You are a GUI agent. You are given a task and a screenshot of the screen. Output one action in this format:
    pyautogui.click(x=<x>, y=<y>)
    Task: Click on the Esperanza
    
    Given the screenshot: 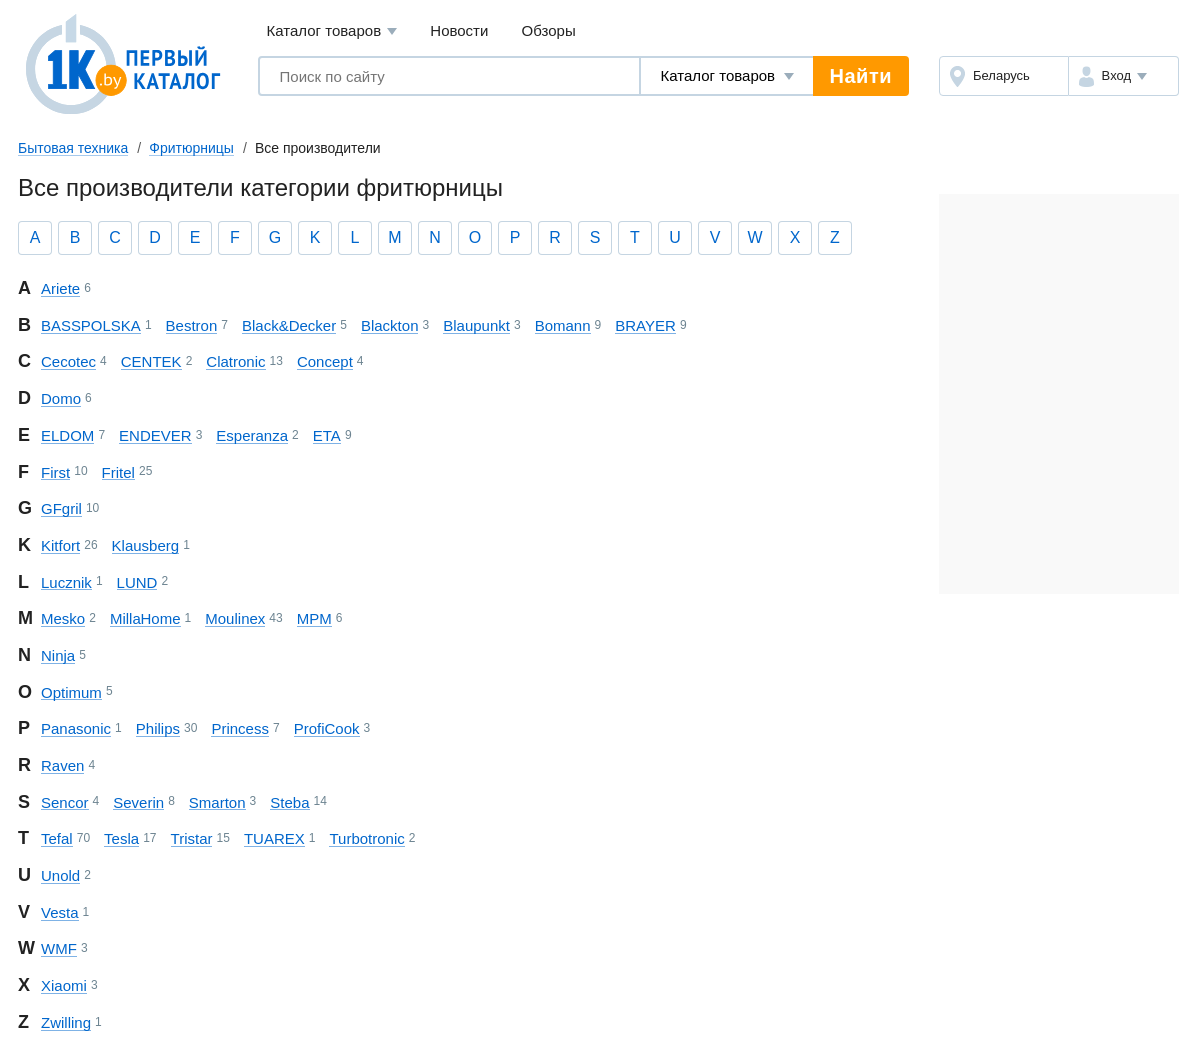 What is the action you would take?
    pyautogui.click(x=252, y=435)
    